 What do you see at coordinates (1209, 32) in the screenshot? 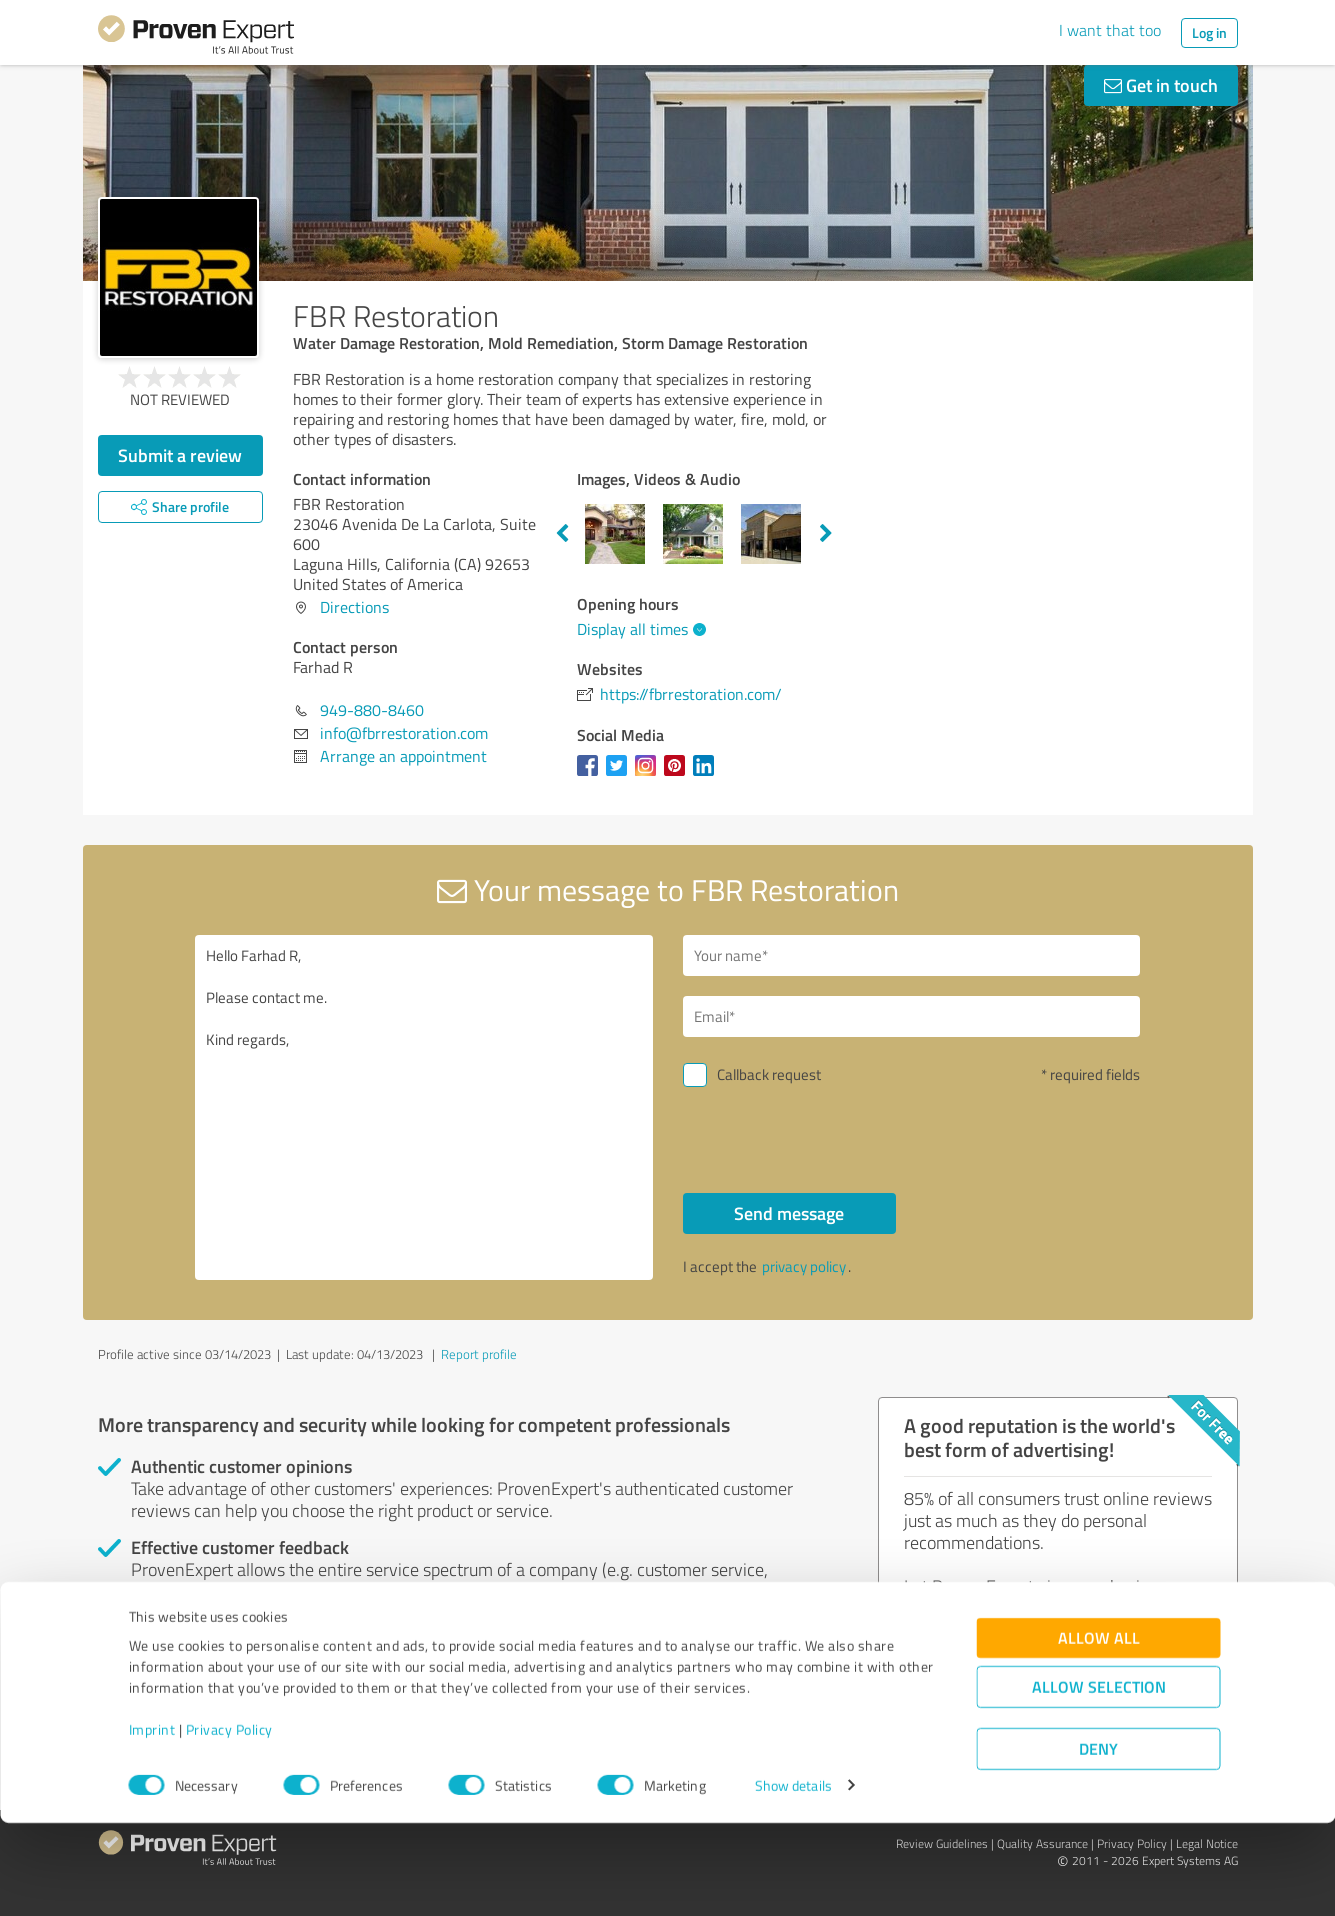
I see `Log in` at bounding box center [1209, 32].